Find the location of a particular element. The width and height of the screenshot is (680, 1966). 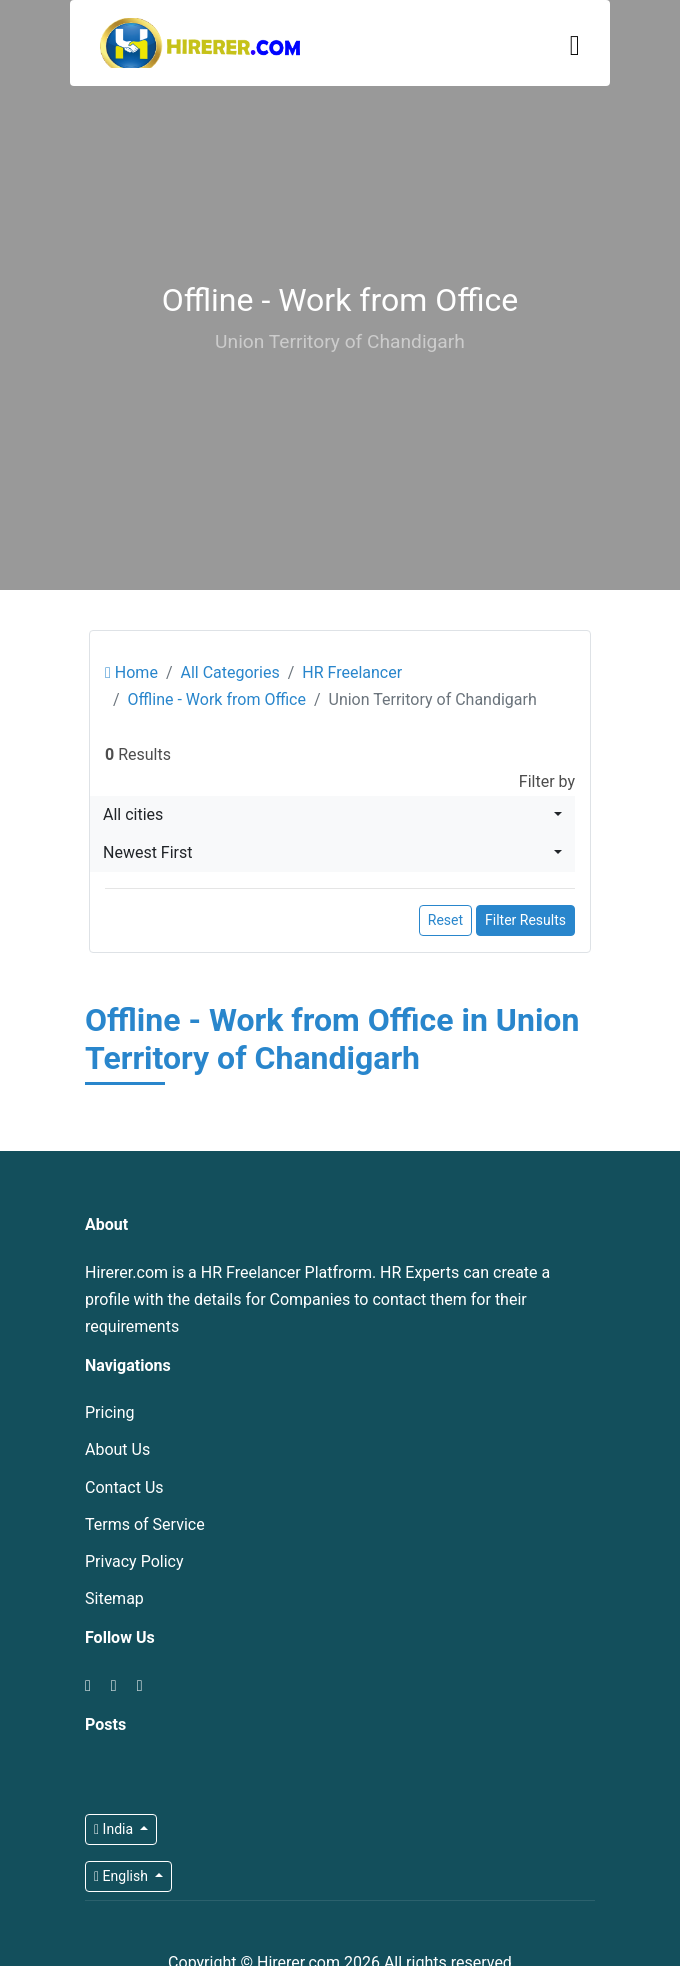

Home is located at coordinates (131, 672).